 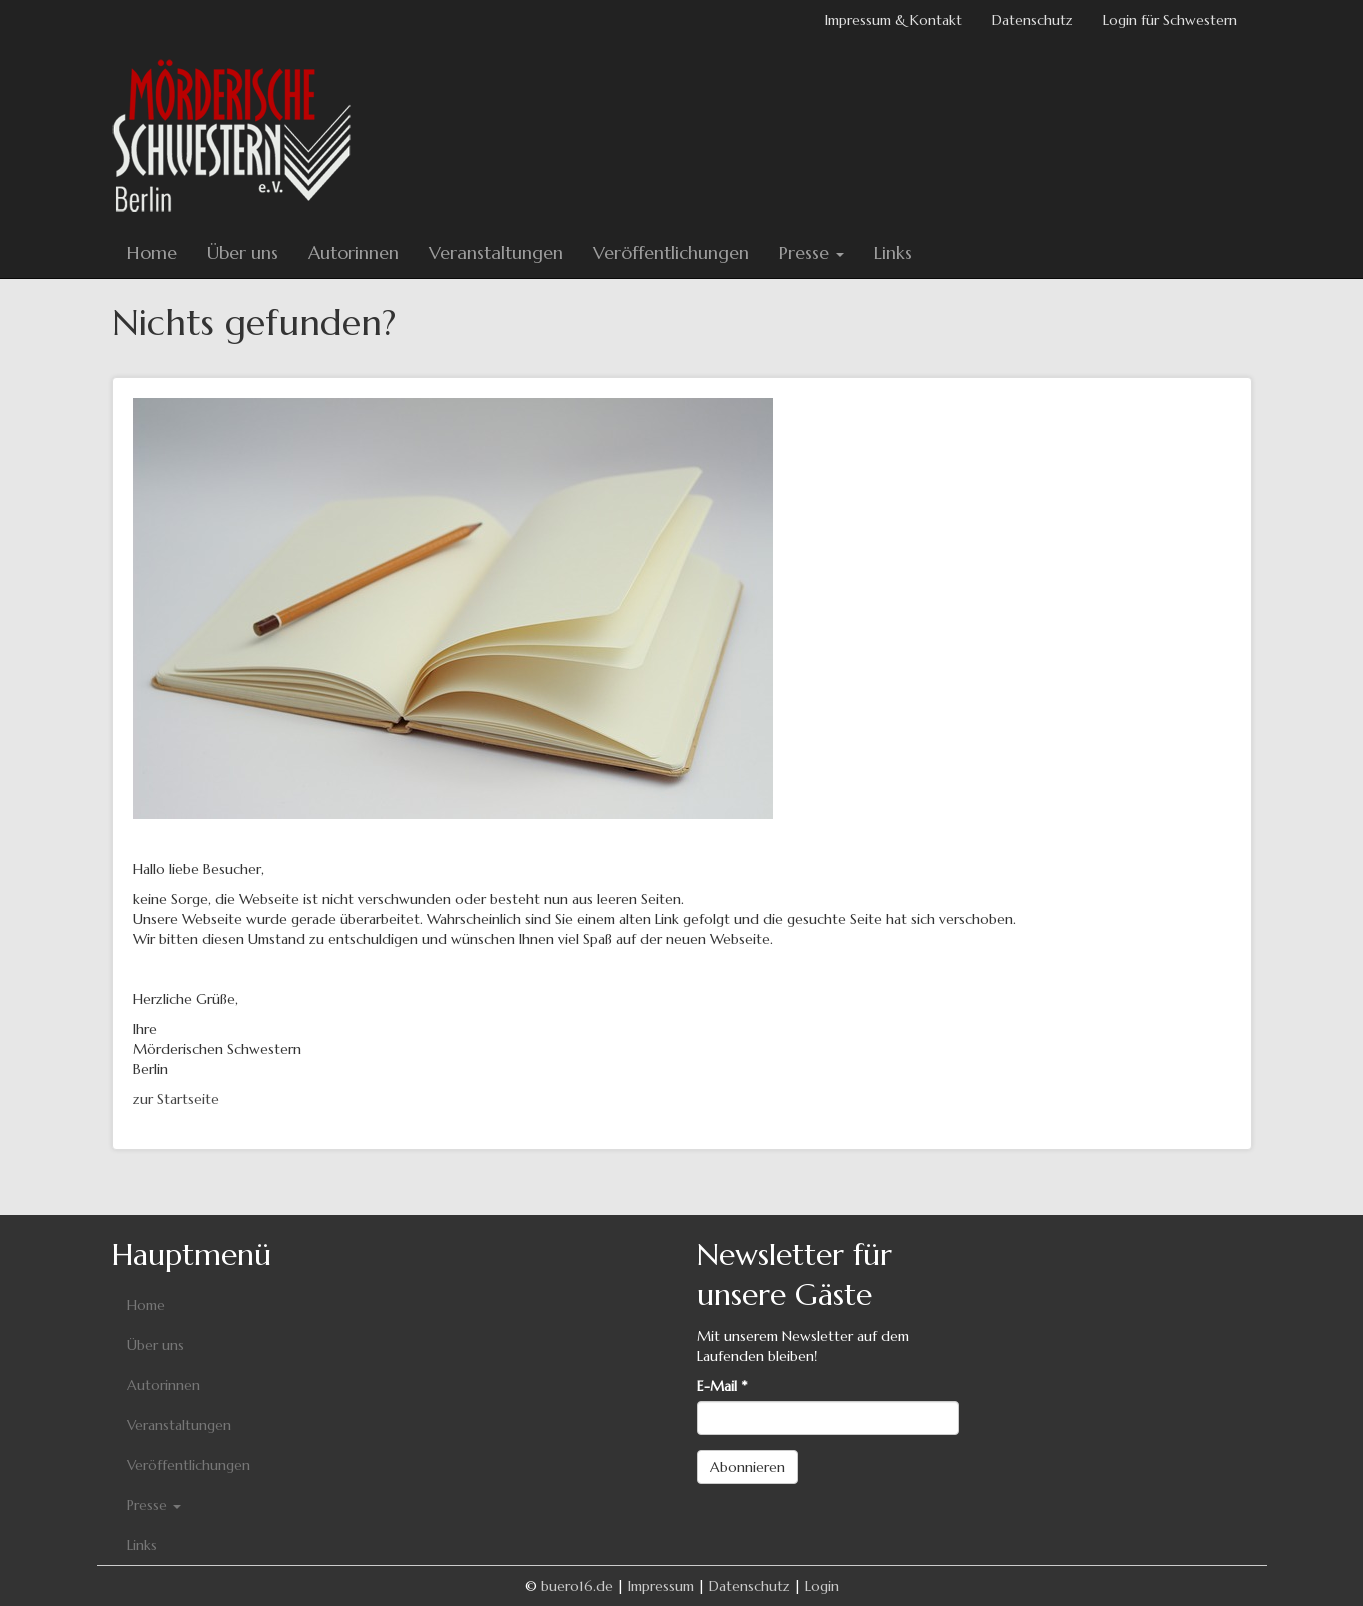 What do you see at coordinates (1032, 20) in the screenshot?
I see `Datenschutz` at bounding box center [1032, 20].